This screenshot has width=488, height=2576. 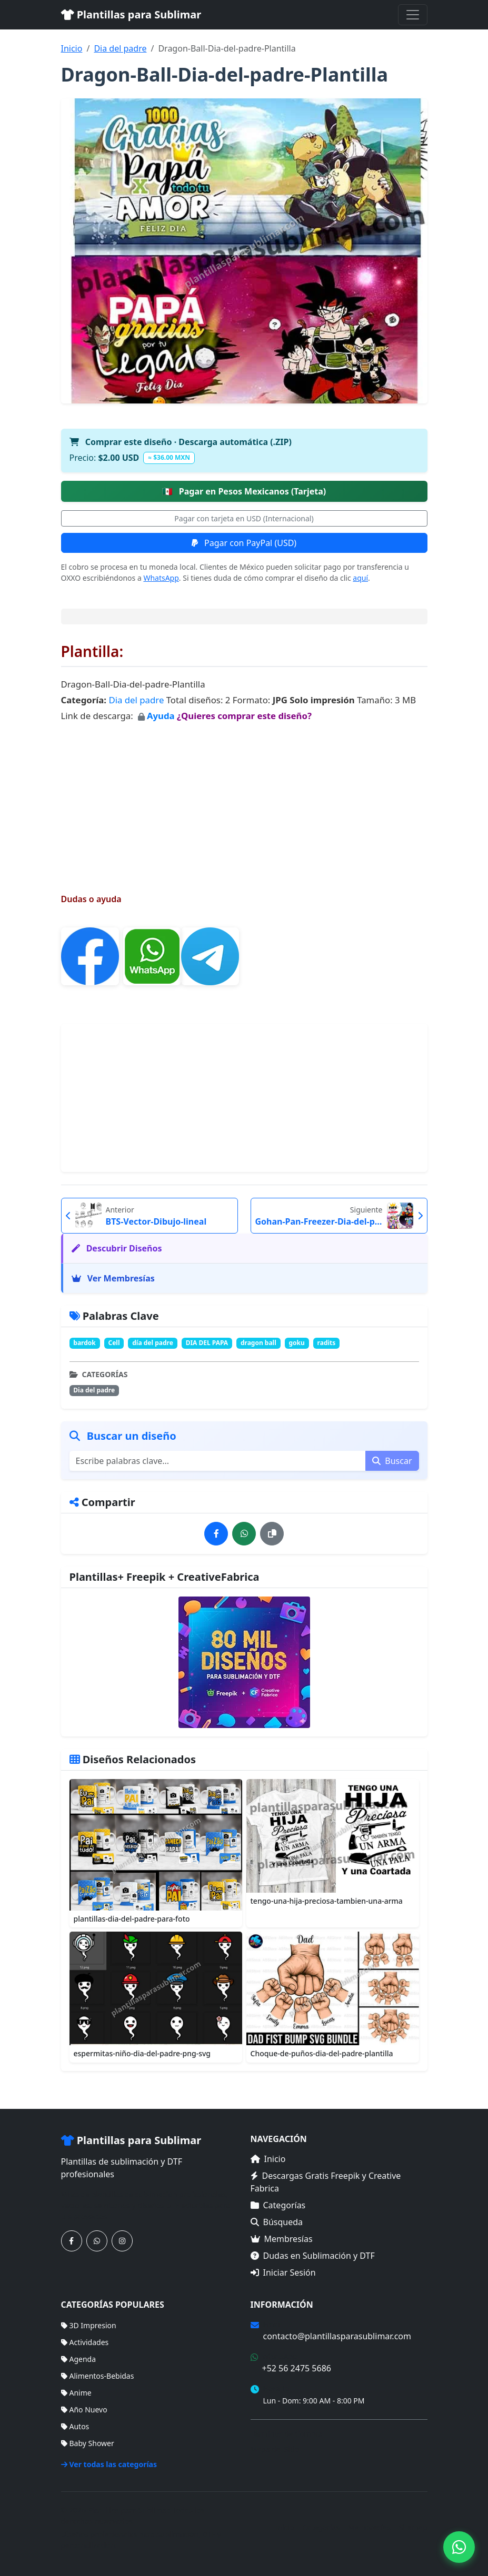 What do you see at coordinates (244, 491) in the screenshot?
I see `Pagar en Pesos Mexicanos (Tarjeta)` at bounding box center [244, 491].